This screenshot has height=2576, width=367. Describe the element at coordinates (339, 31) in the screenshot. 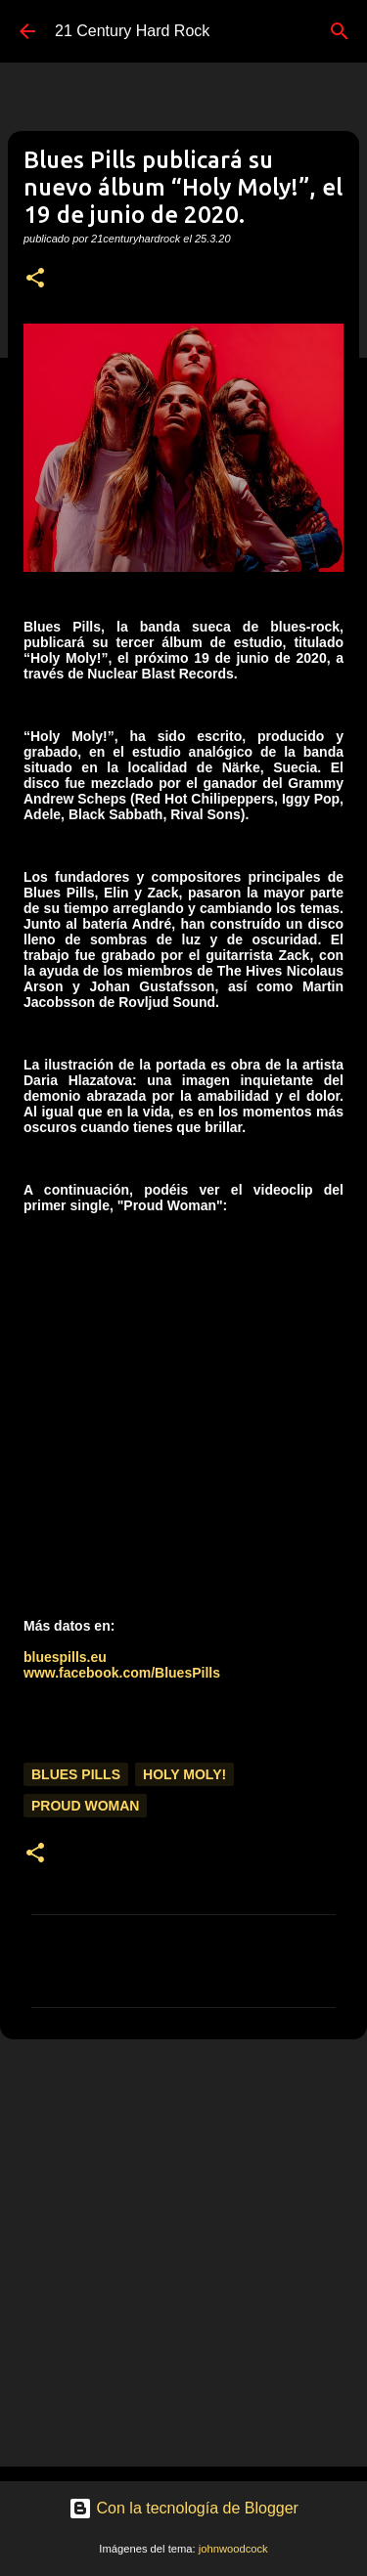

I see `[Buscar]` at that location.